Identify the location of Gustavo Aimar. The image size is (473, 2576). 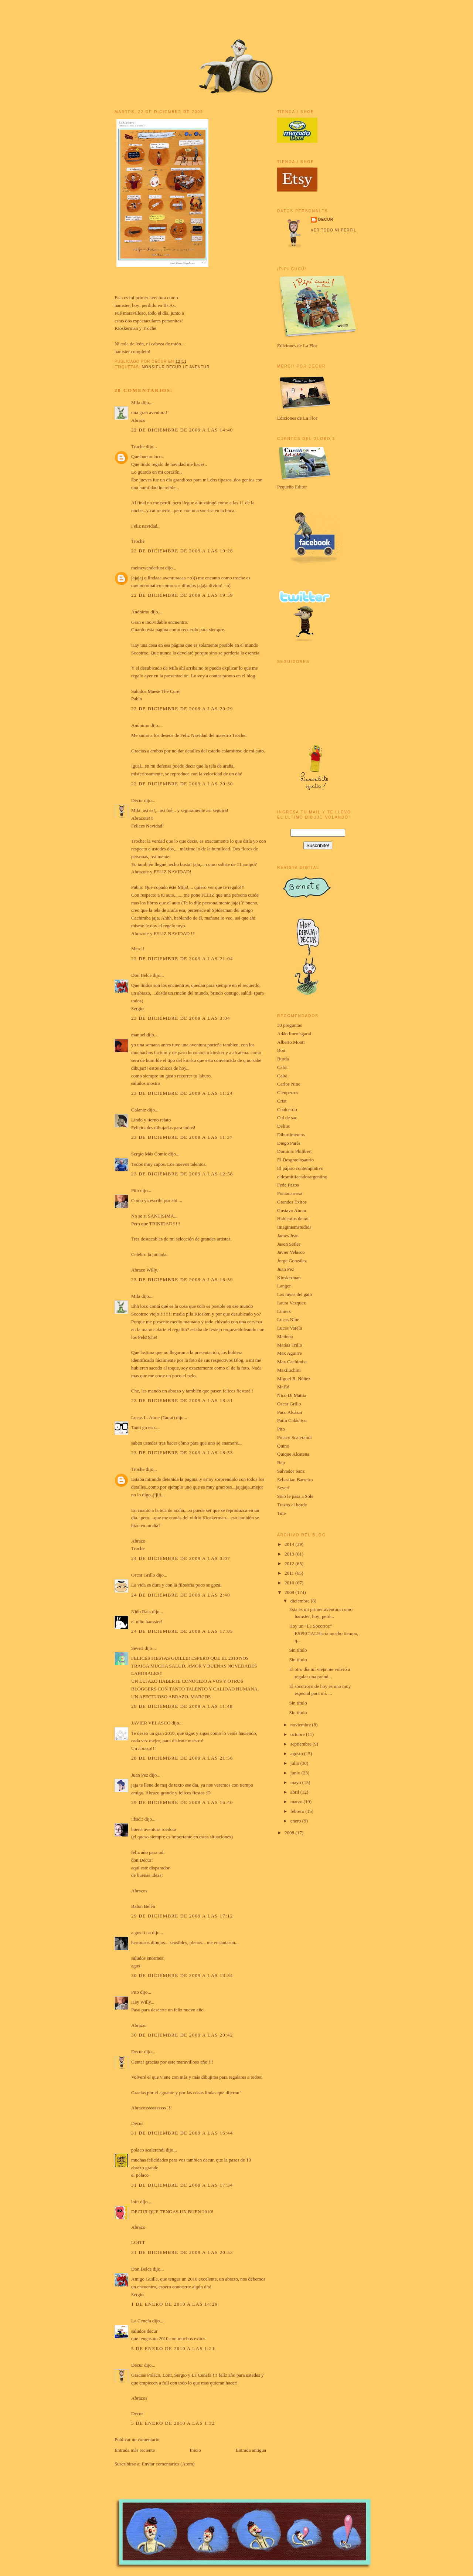
(291, 1210).